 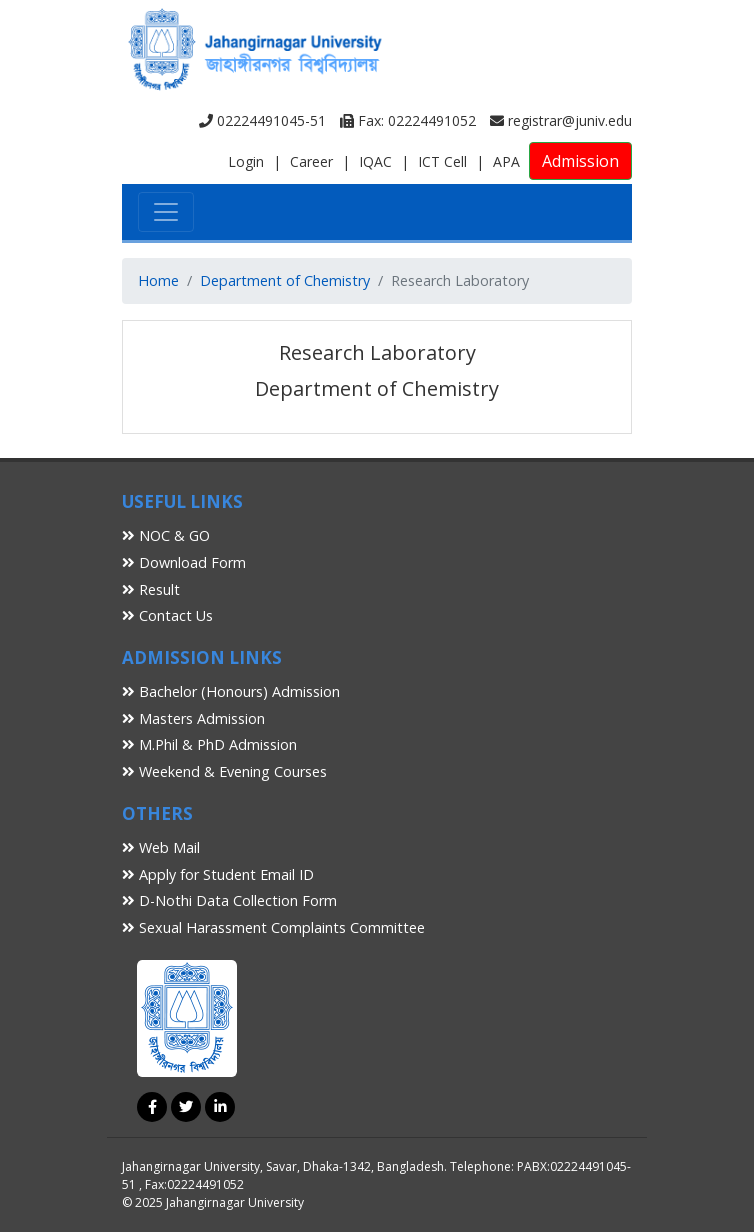 I want to click on Career, so click(x=311, y=161).